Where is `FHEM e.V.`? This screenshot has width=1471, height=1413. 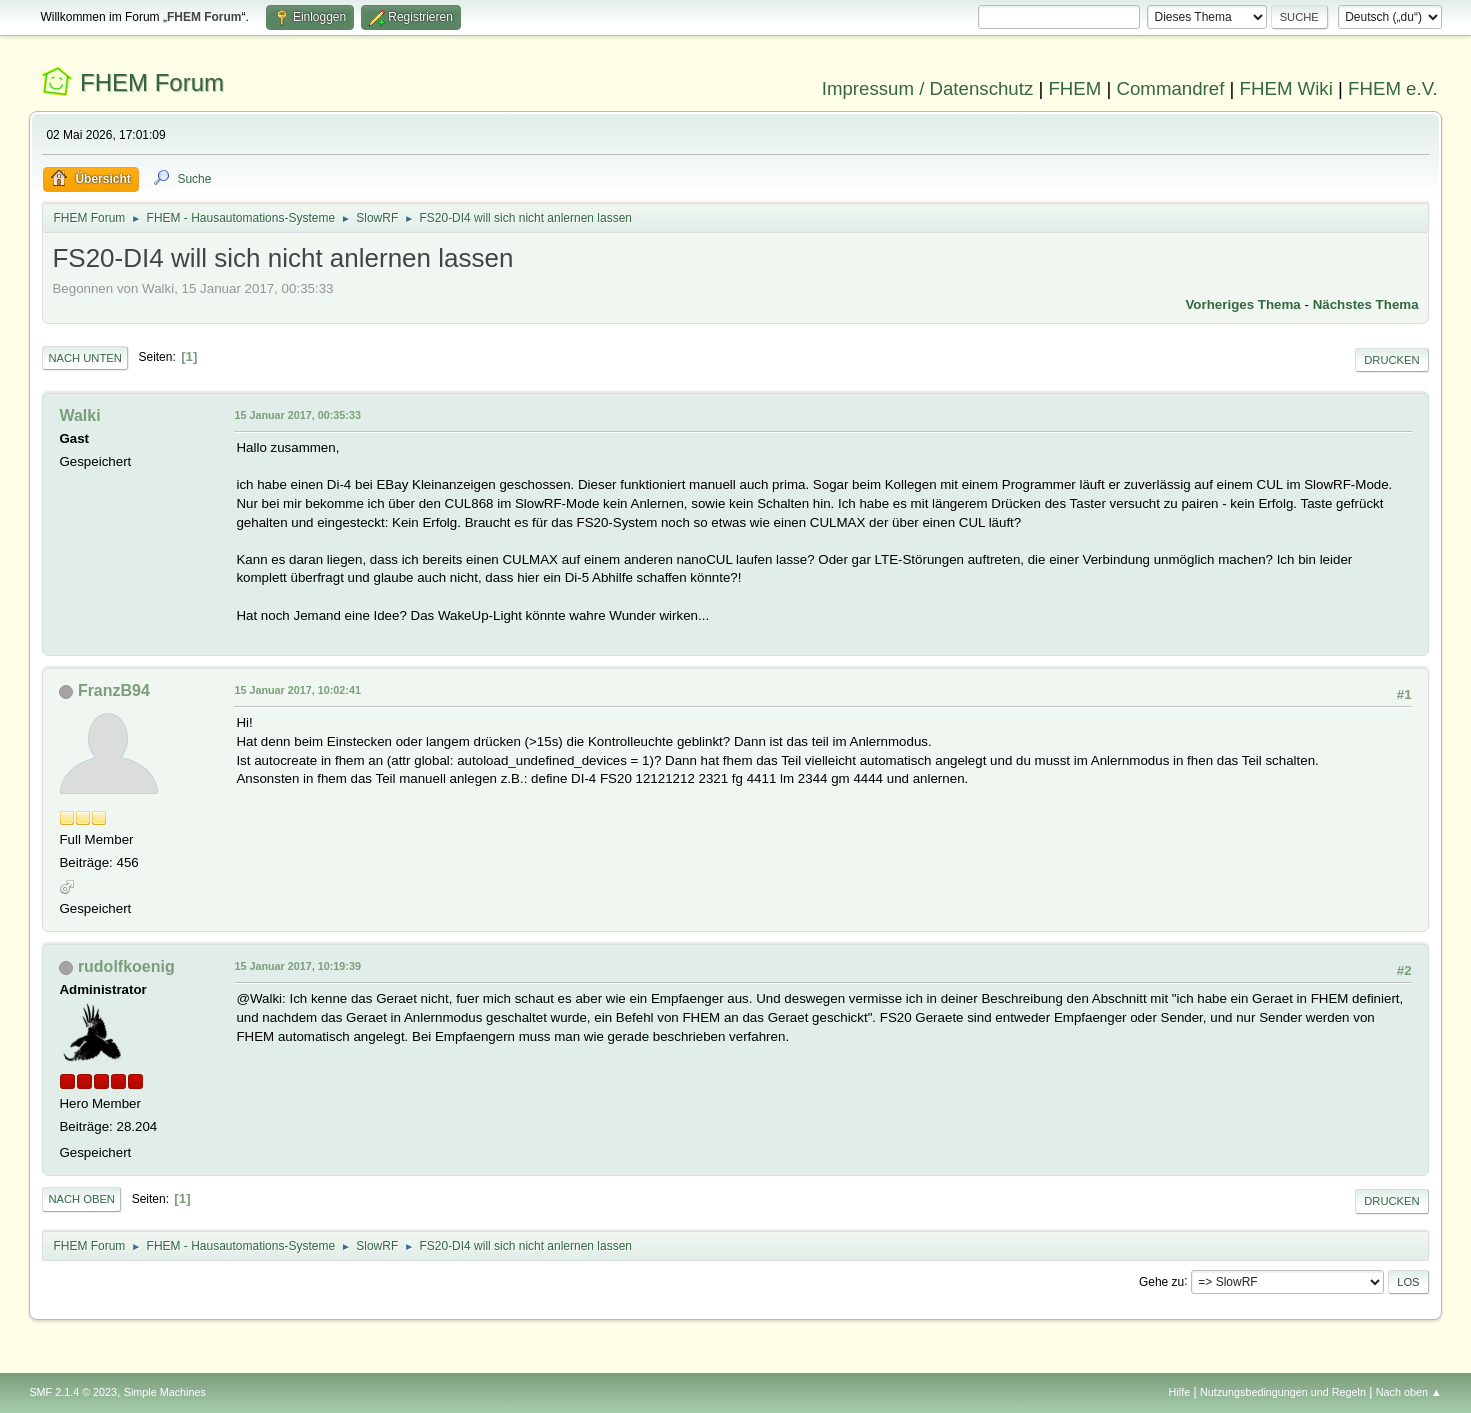
FHEM e.V. is located at coordinates (1393, 88).